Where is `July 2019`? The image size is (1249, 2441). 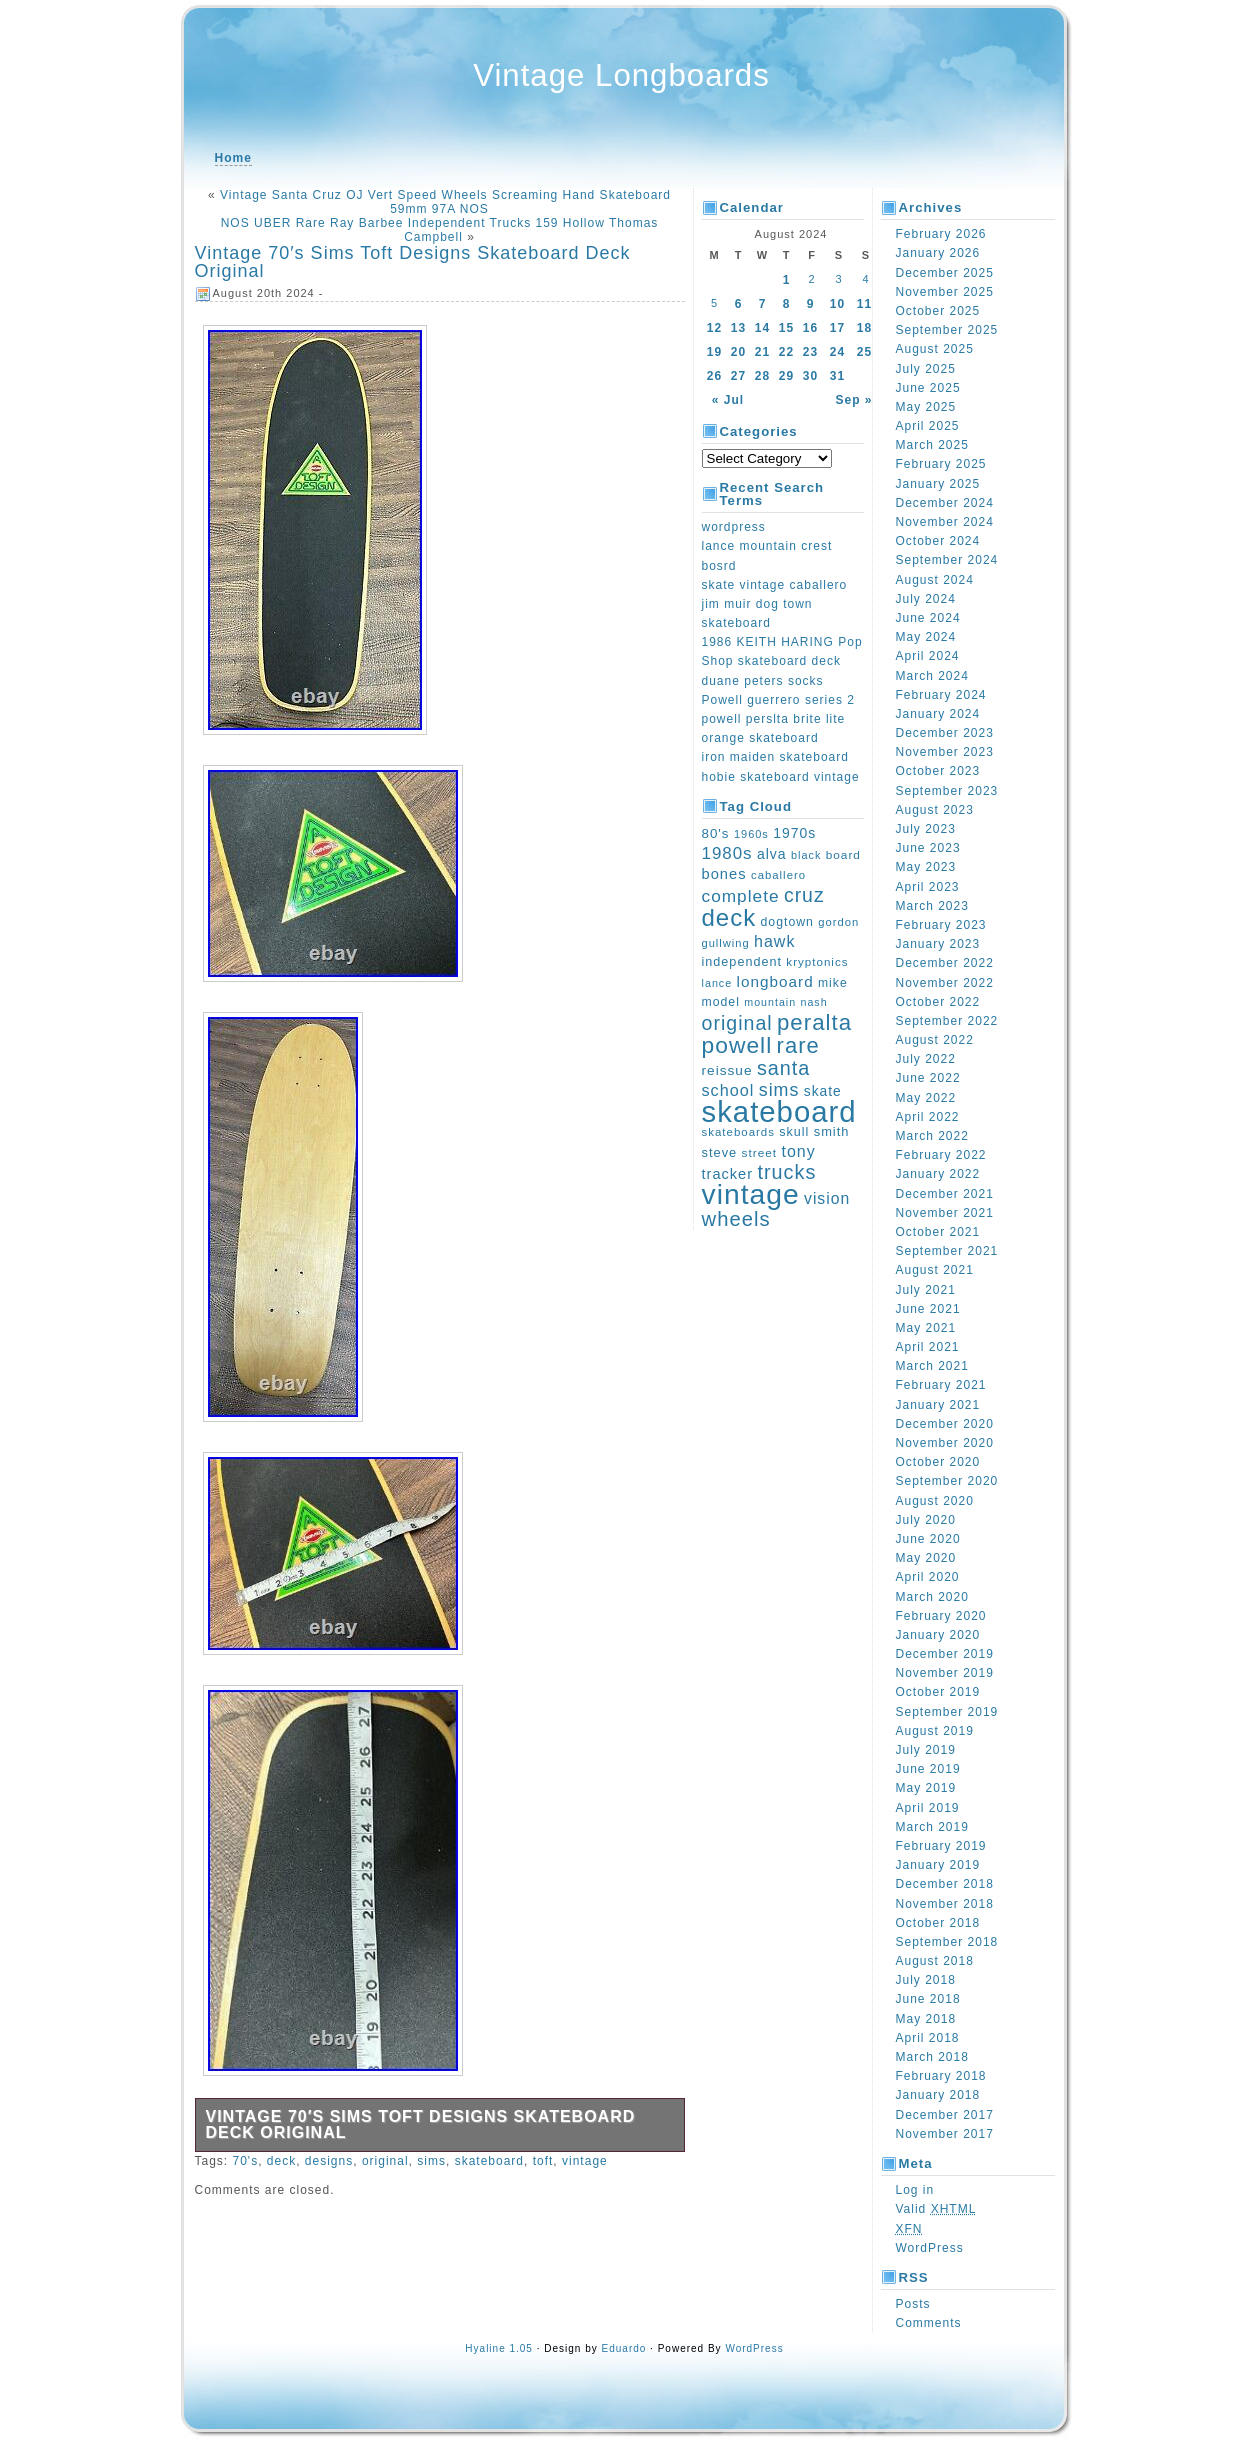 July 2019 is located at coordinates (926, 1750).